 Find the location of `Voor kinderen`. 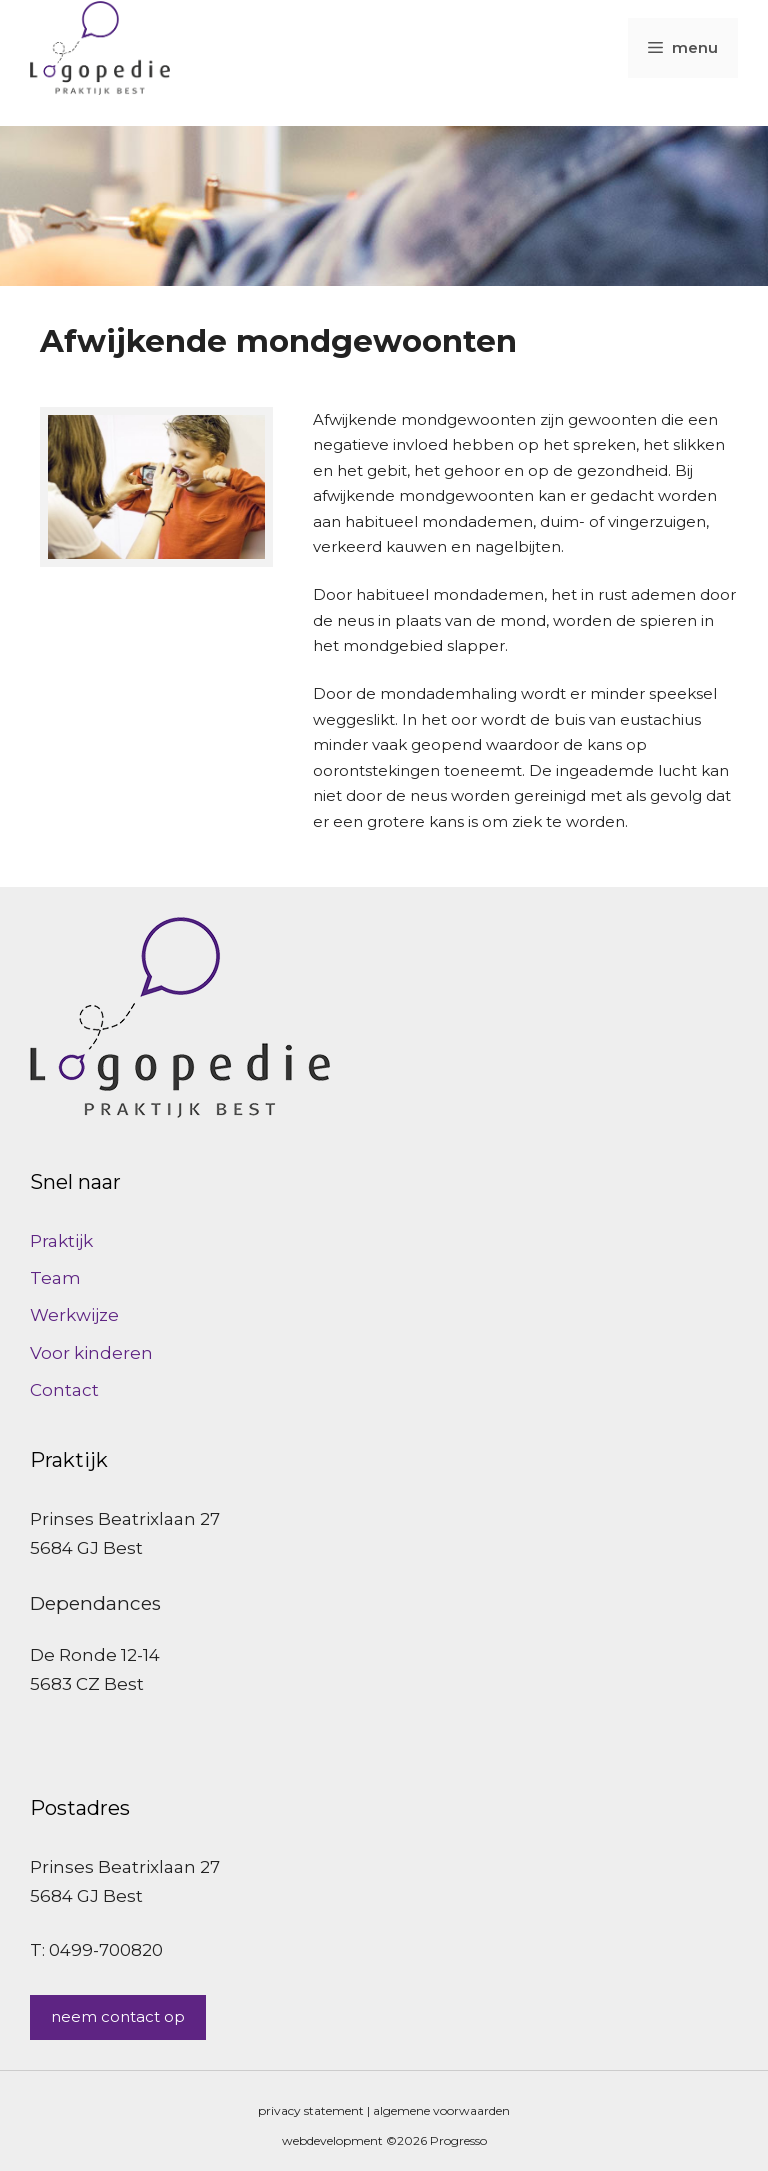

Voor kinderen is located at coordinates (91, 1353).